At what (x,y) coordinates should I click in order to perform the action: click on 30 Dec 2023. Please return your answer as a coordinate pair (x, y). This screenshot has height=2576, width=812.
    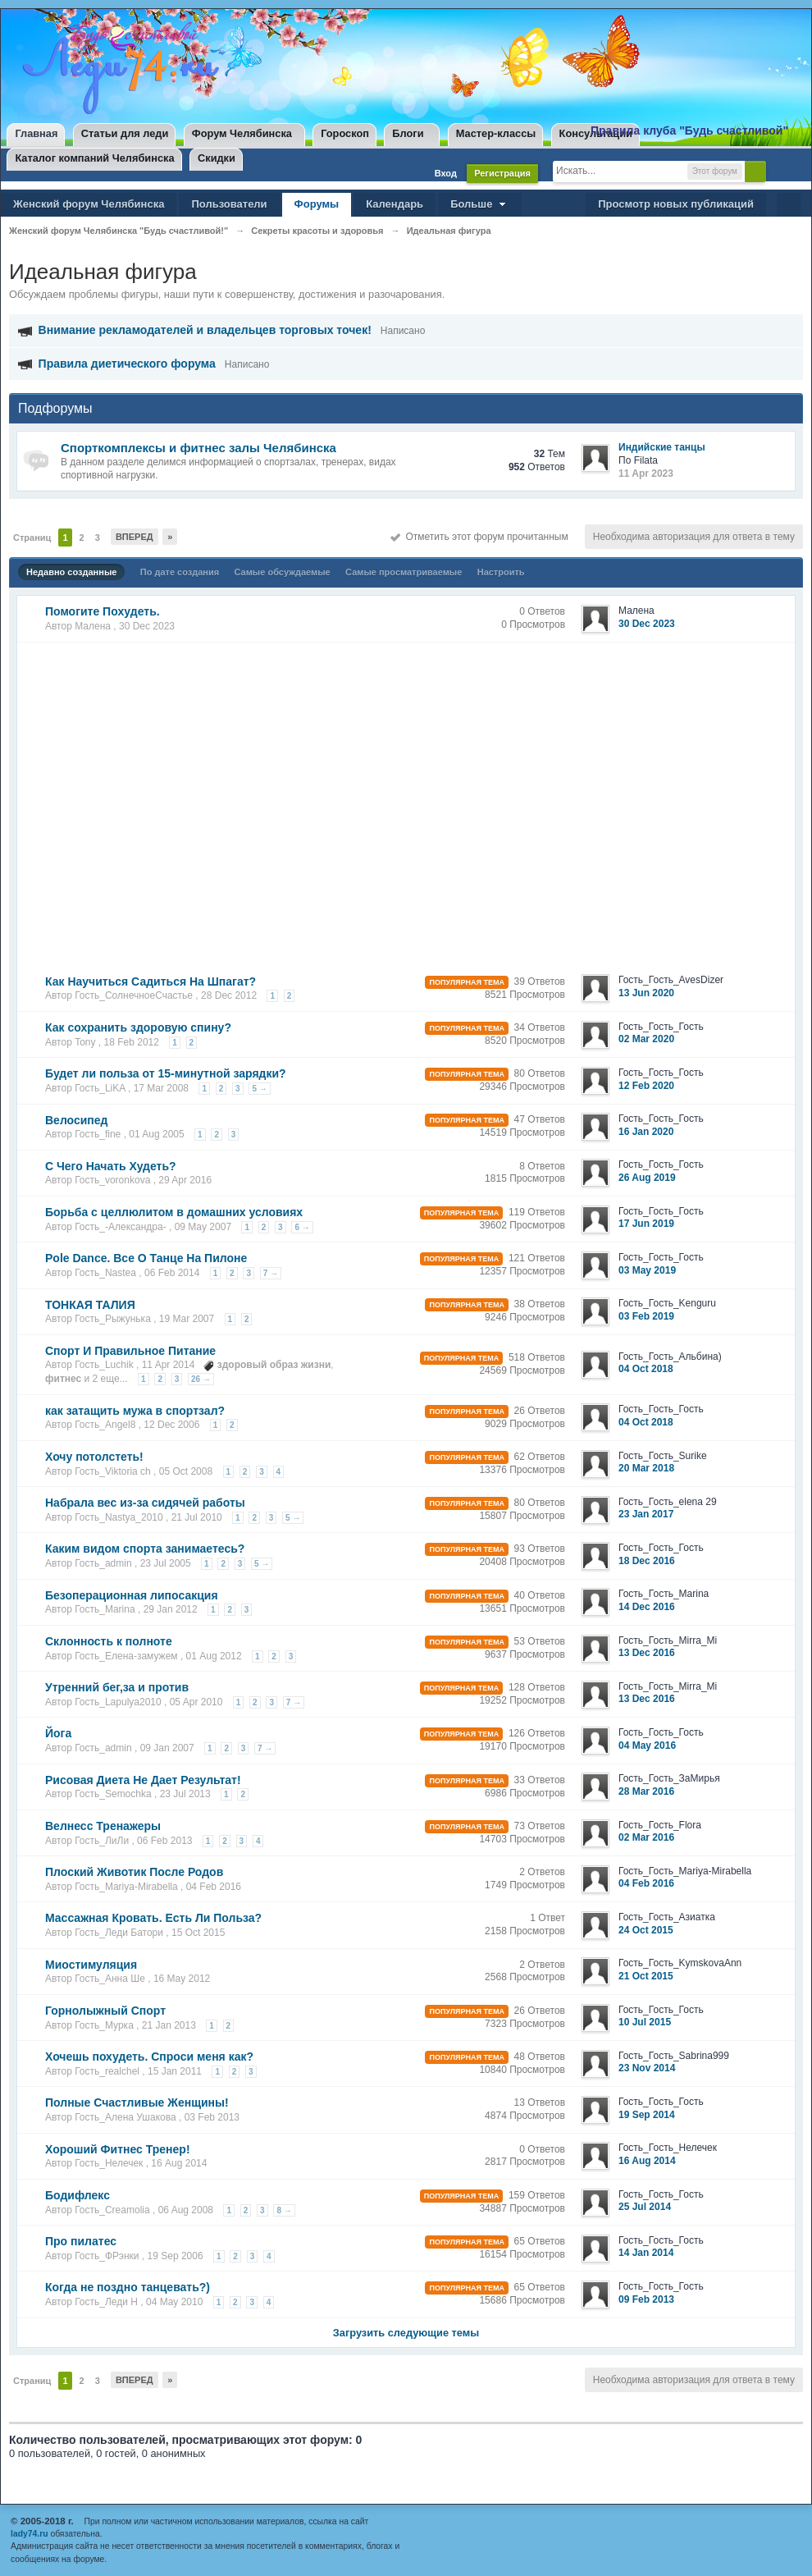
    Looking at the image, I should click on (646, 623).